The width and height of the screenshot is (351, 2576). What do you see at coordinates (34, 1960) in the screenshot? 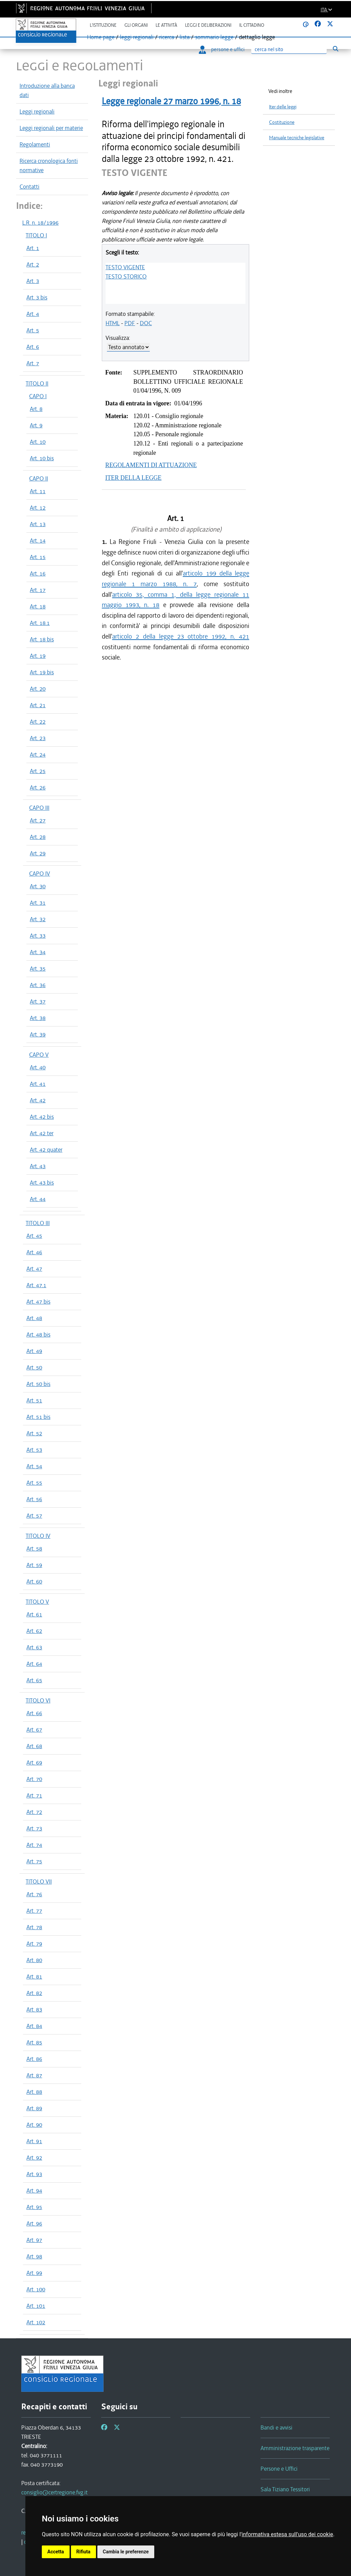
I see `Art. 80` at bounding box center [34, 1960].